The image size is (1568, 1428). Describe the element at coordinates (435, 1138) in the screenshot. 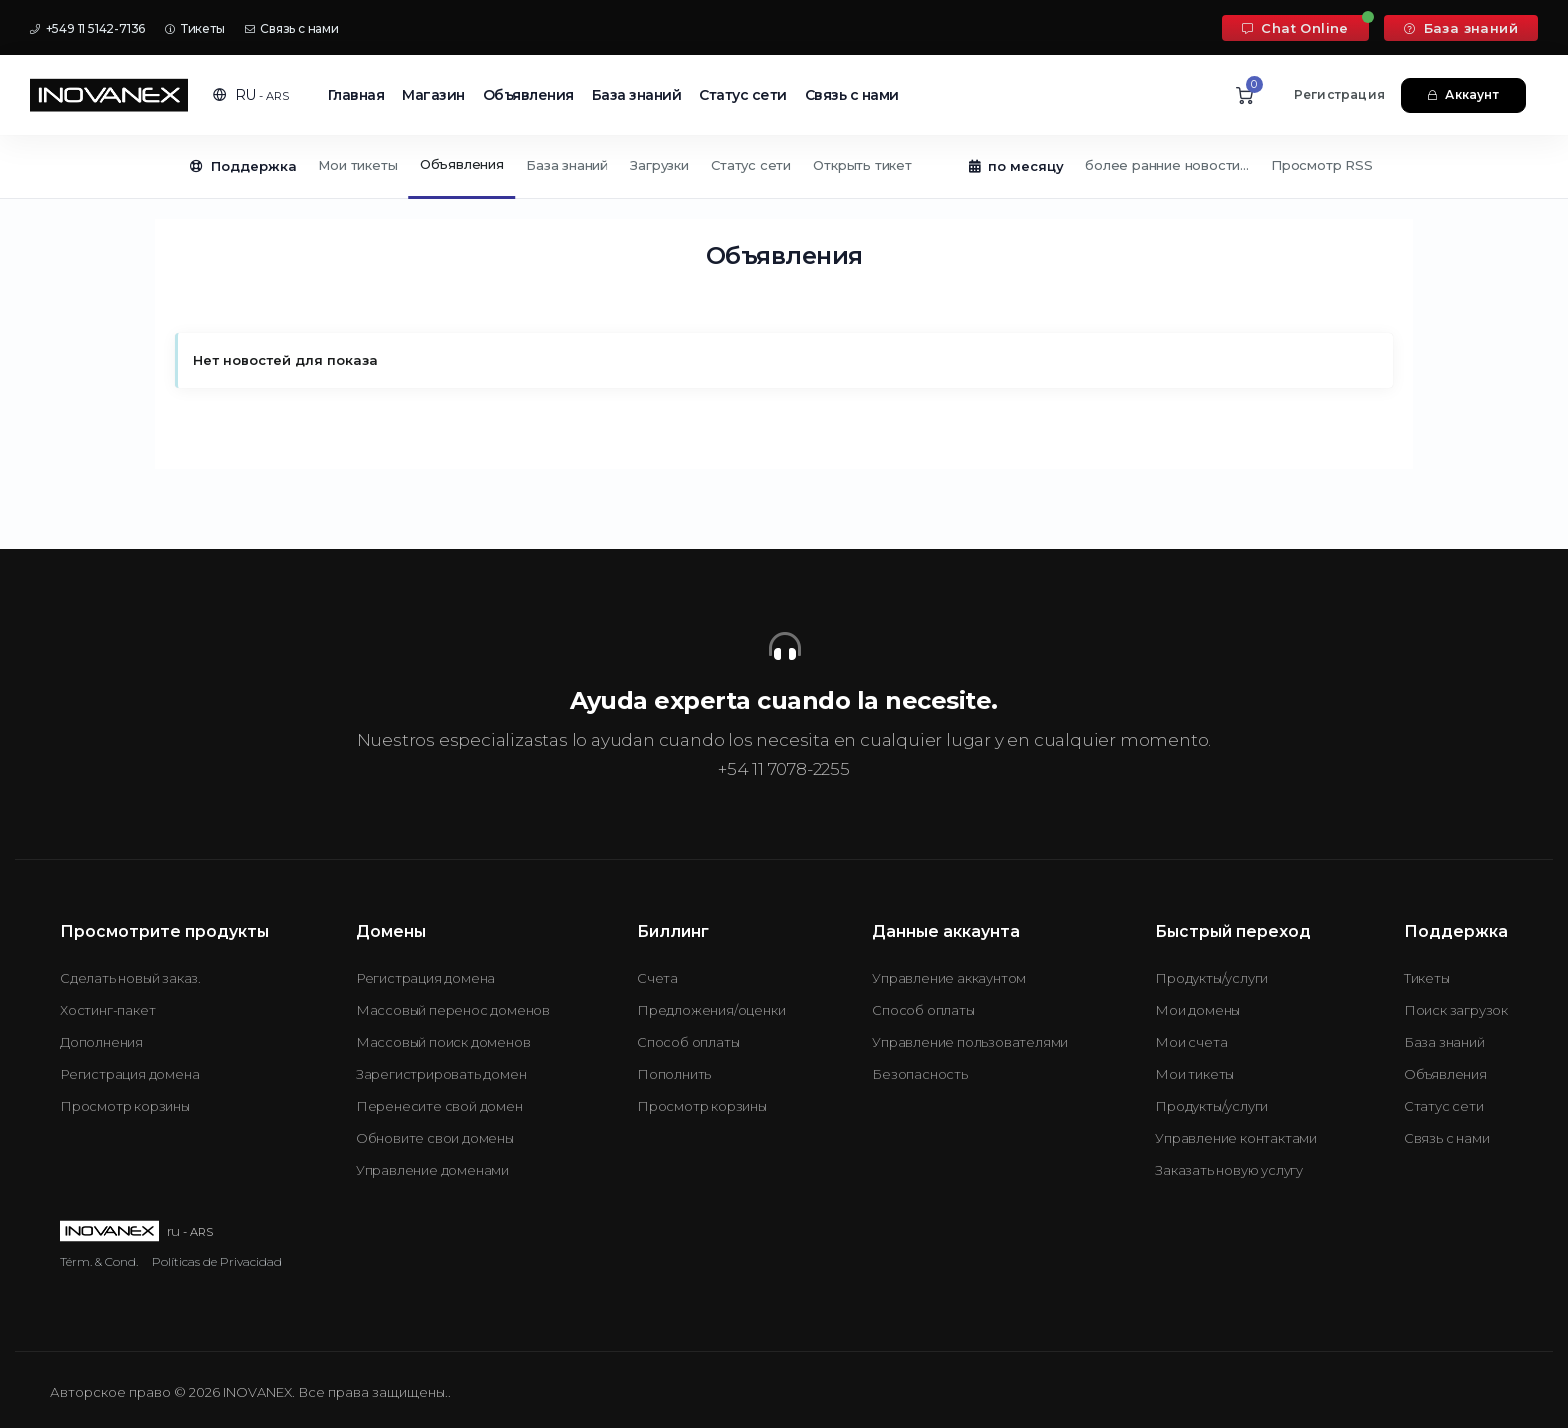

I see `Обновите свои домены` at that location.